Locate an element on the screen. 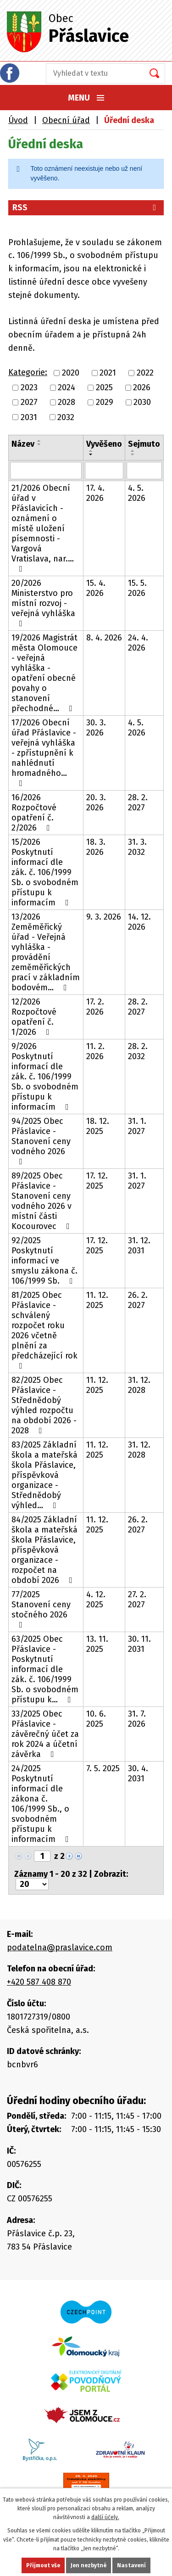 This screenshot has height=2576, width=172. 17. 4. 2026 is located at coordinates (95, 493).